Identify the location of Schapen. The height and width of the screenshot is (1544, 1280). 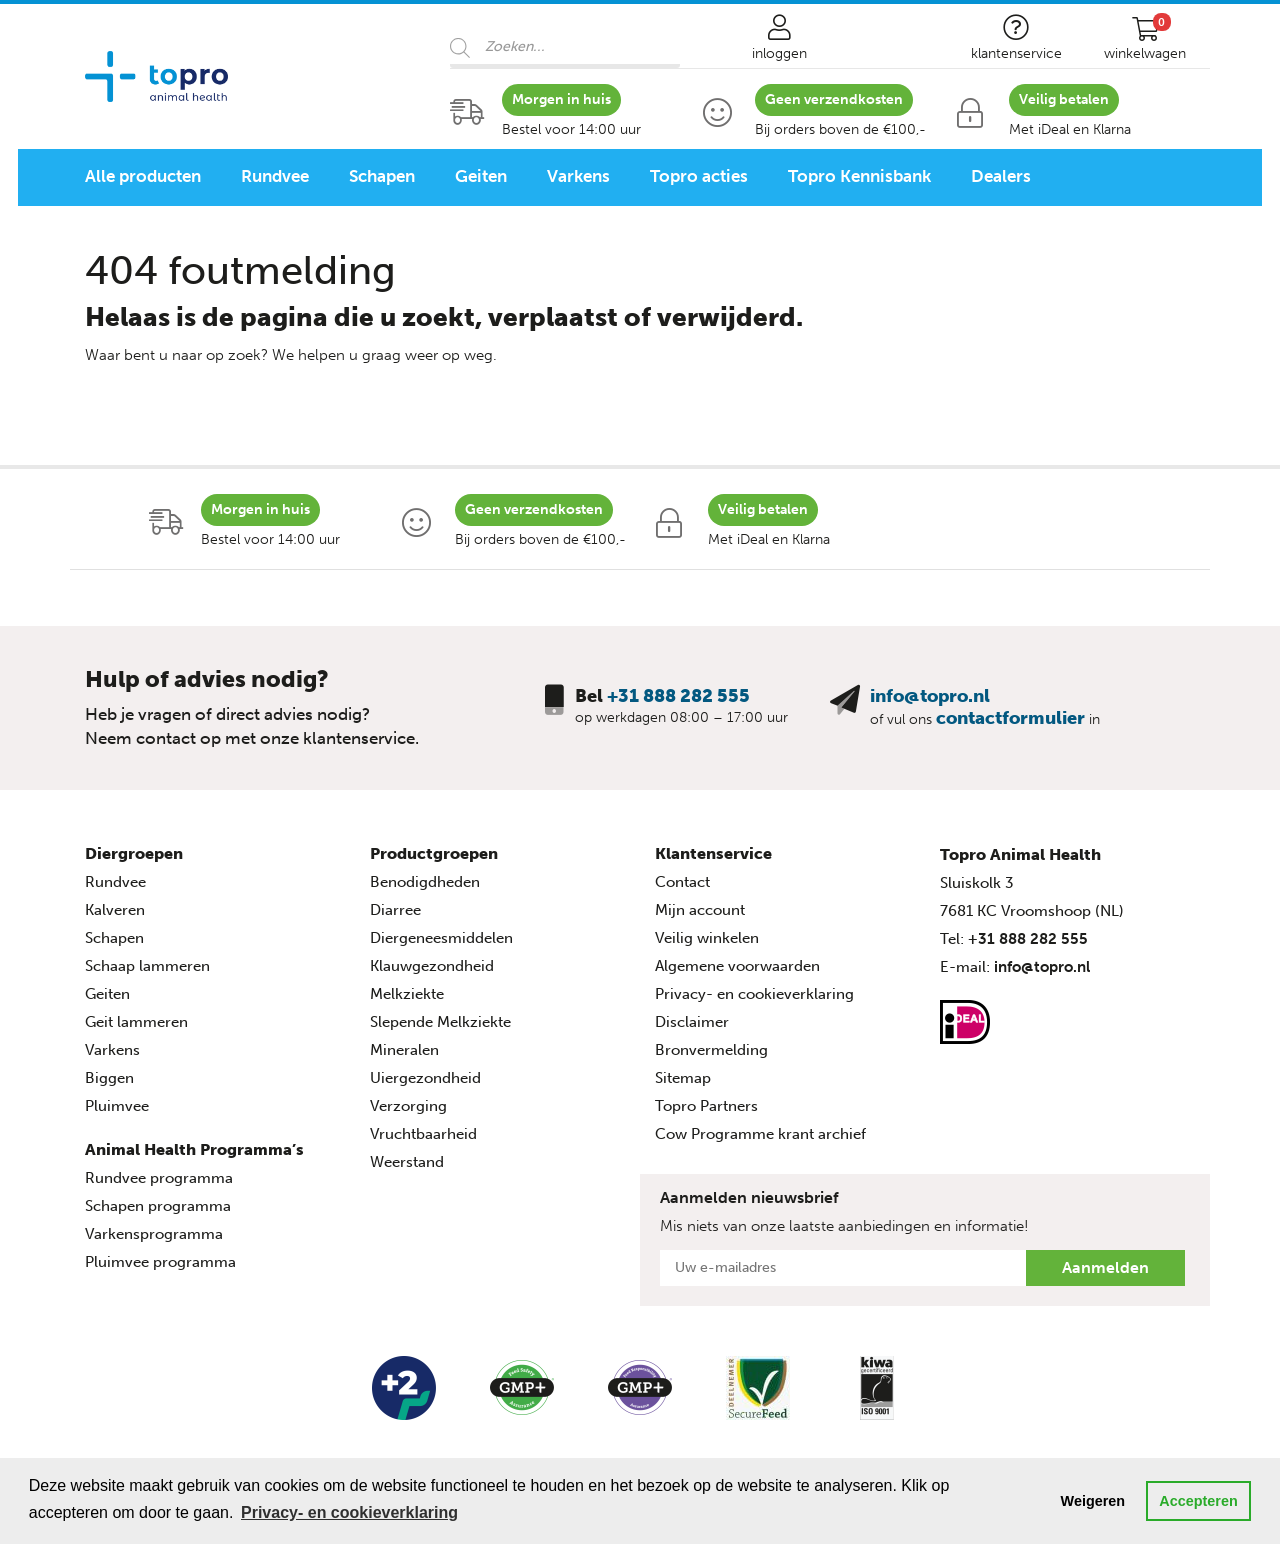
(382, 176).